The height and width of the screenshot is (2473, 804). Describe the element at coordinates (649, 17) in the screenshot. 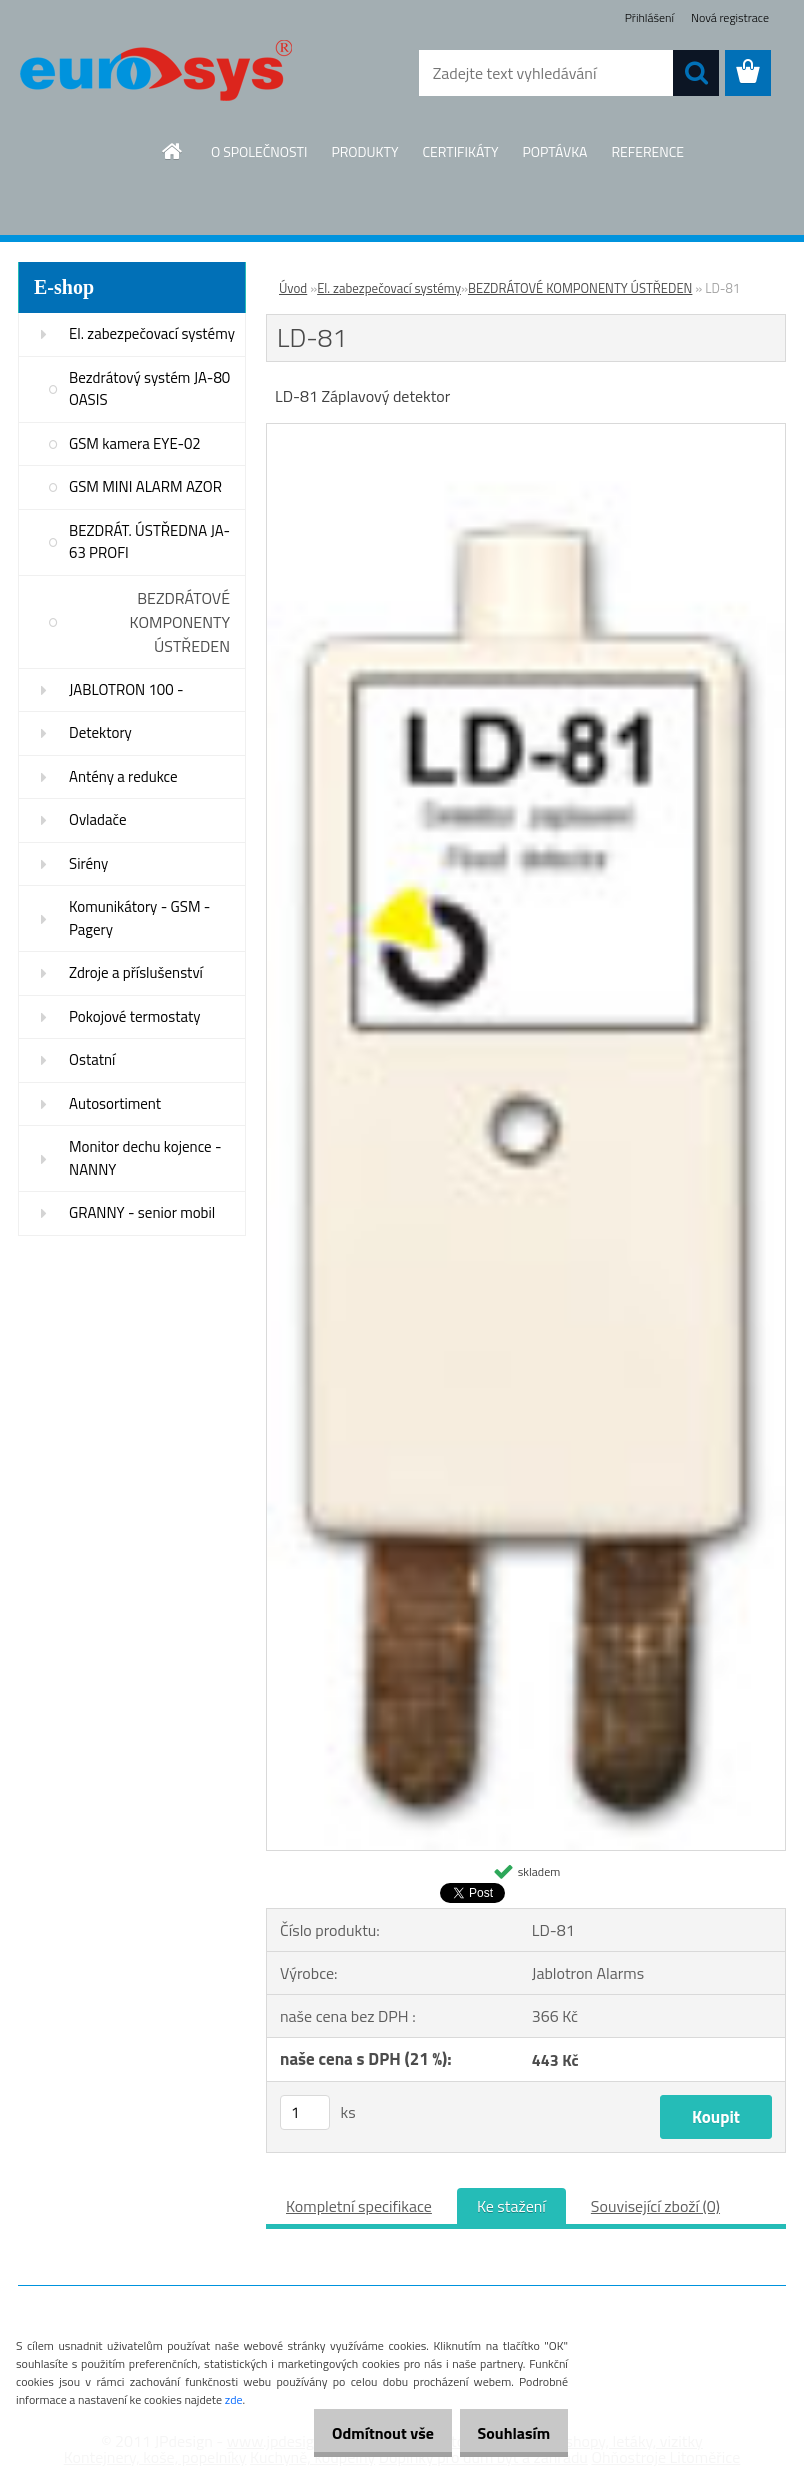

I see `Přihlášení` at that location.